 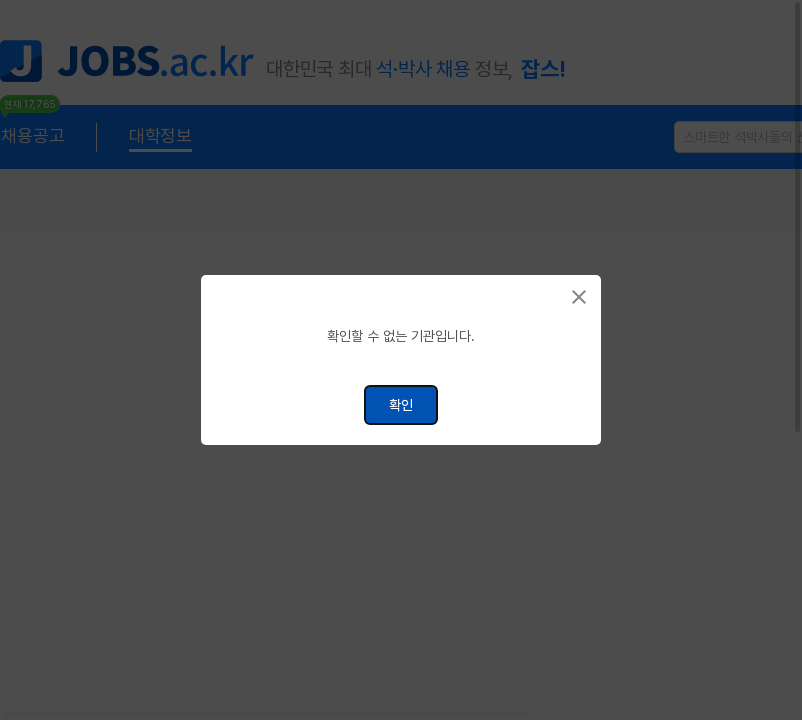 What do you see at coordinates (401, 405) in the screenshot?
I see `확인` at bounding box center [401, 405].